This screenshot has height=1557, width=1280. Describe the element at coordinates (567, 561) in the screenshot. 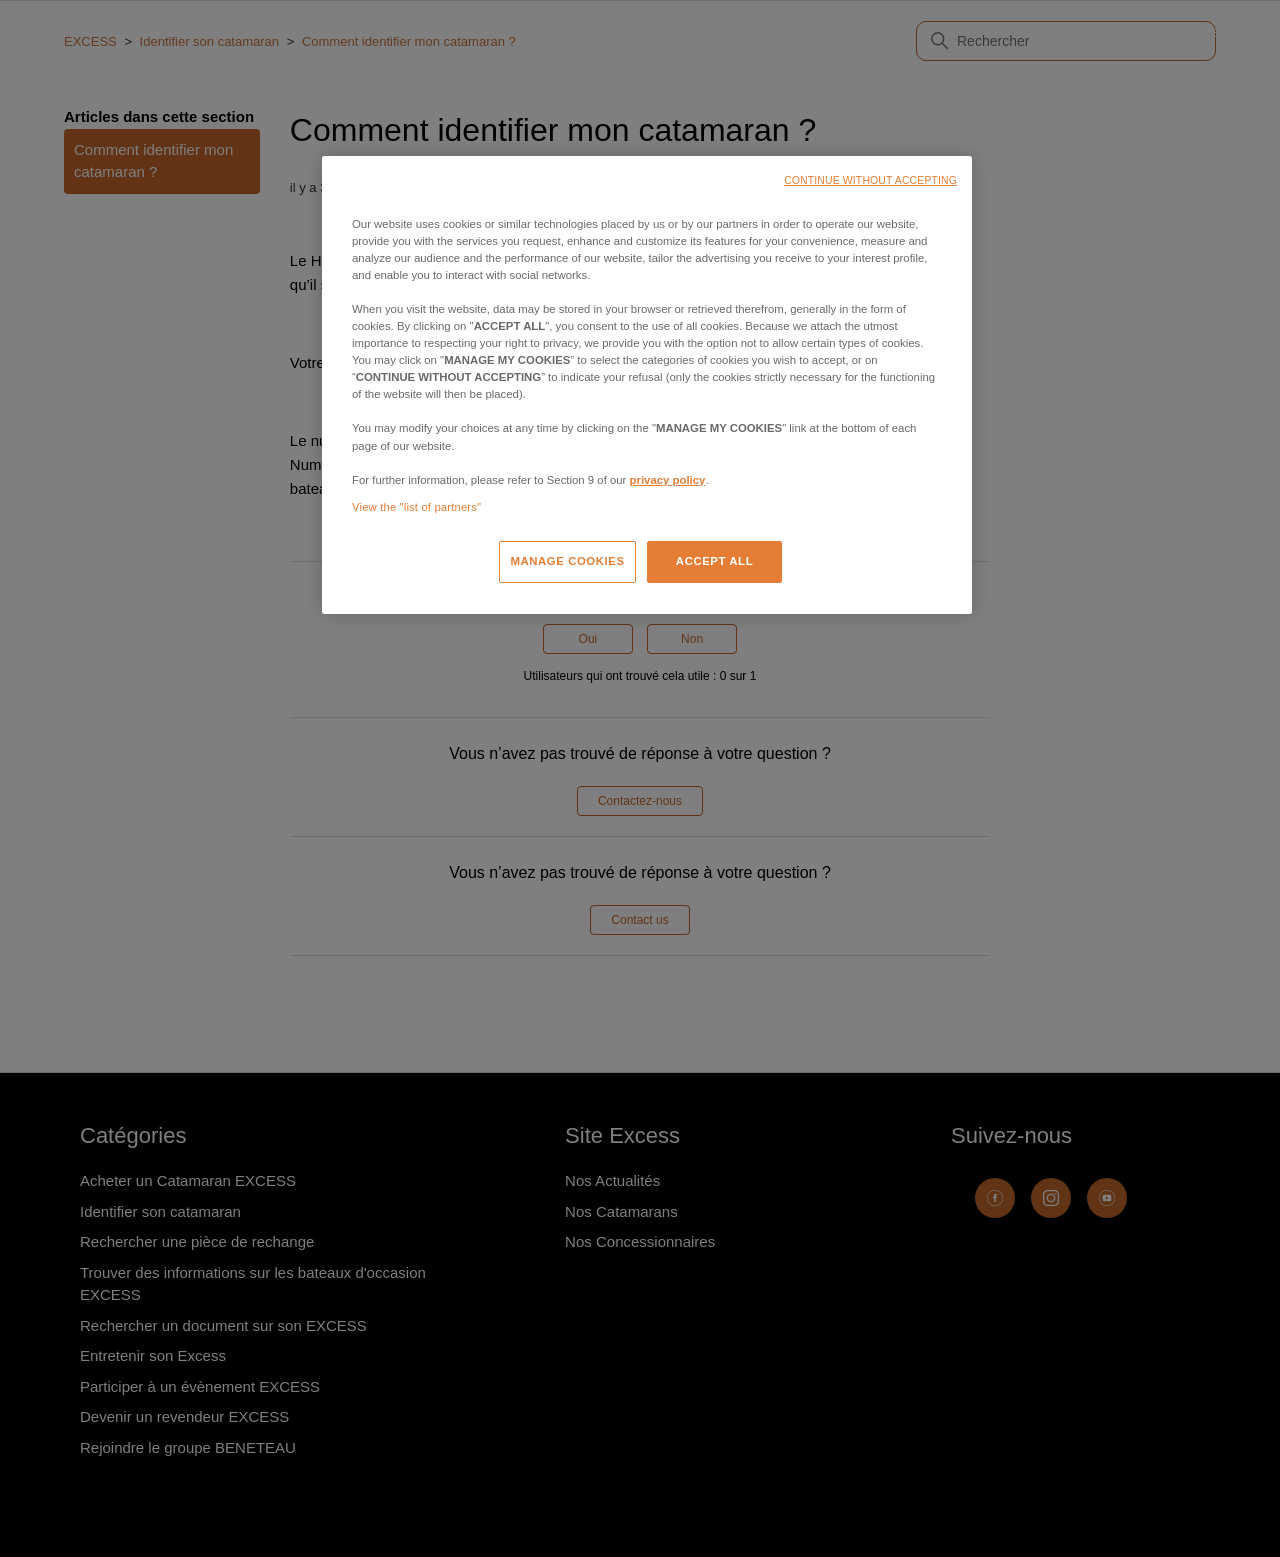

I see `MANAGE COOKIES [MANAGE COOKIES, Opens the preference center dialog]` at that location.